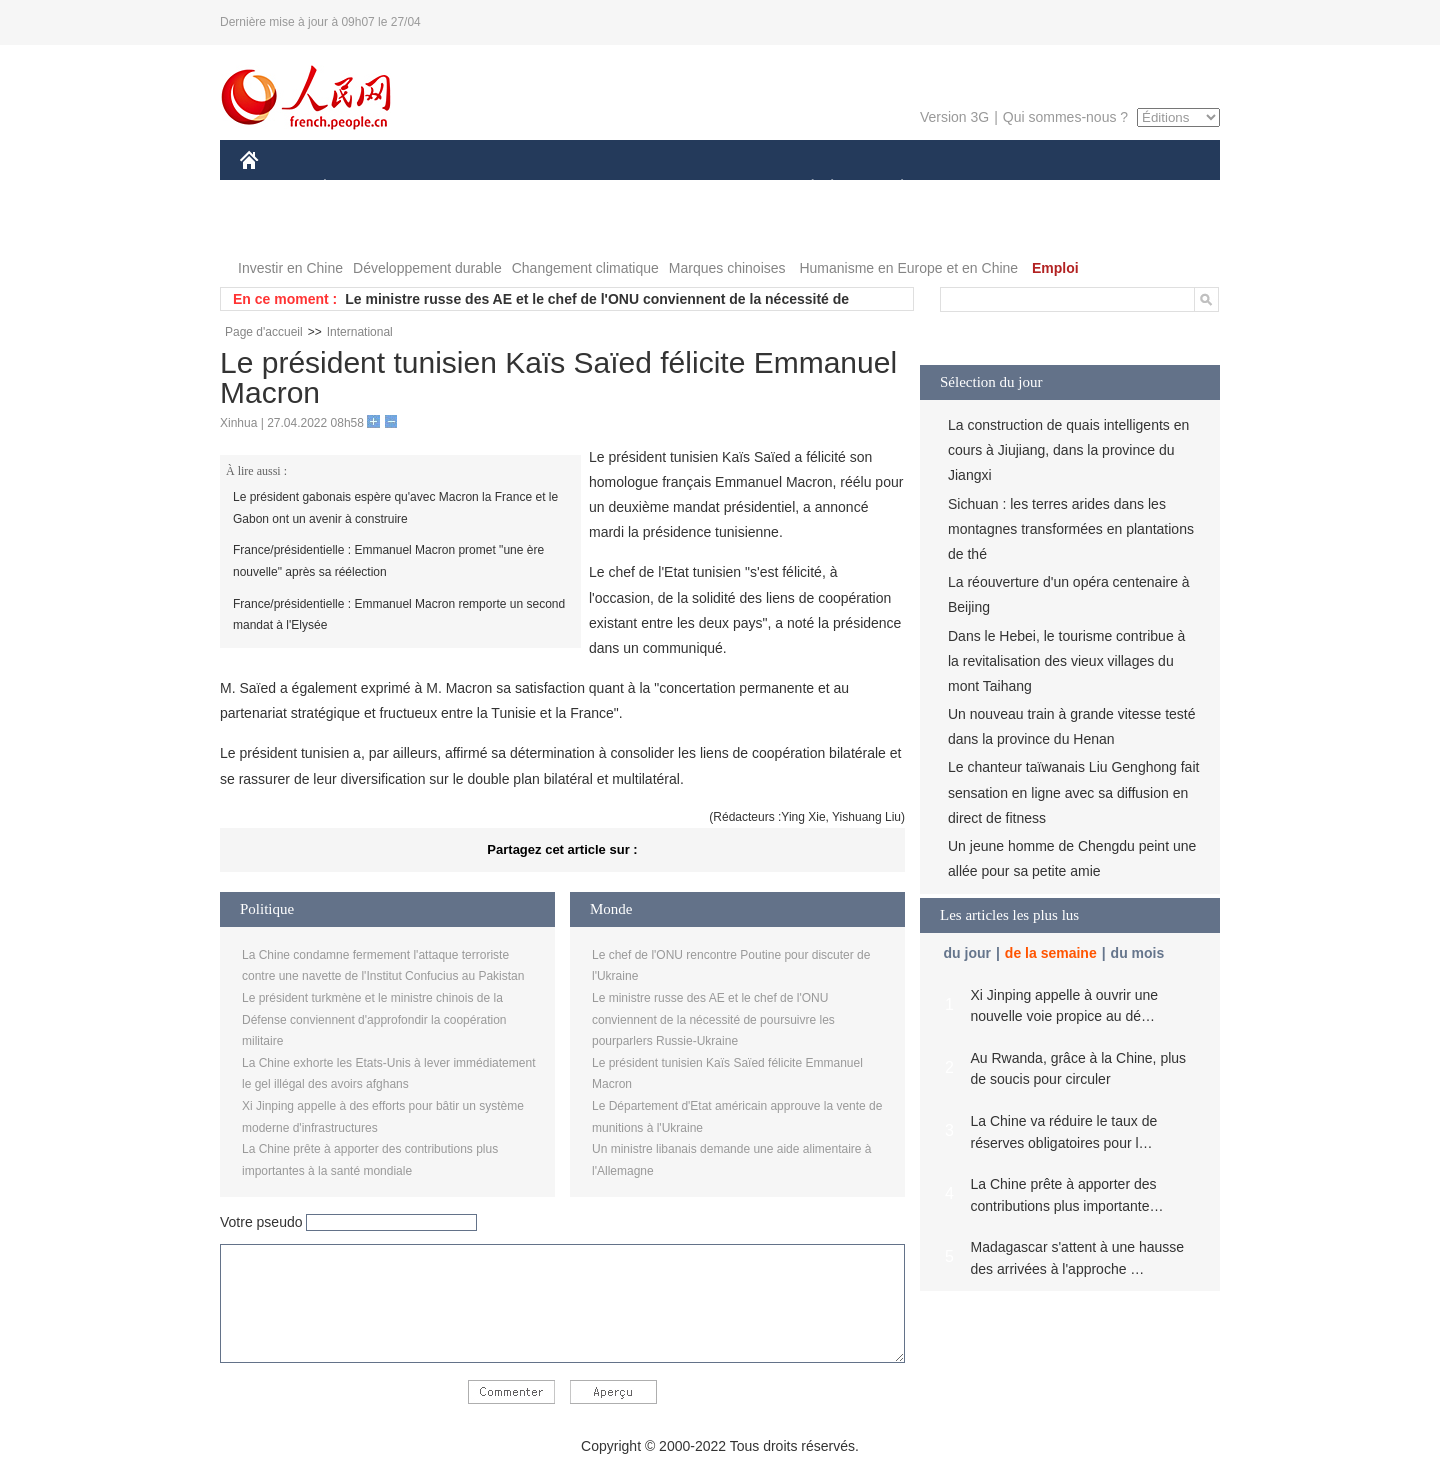 The image size is (1440, 1469). What do you see at coordinates (361, 228) in the screenshot?
I see `VIDEOS` at bounding box center [361, 228].